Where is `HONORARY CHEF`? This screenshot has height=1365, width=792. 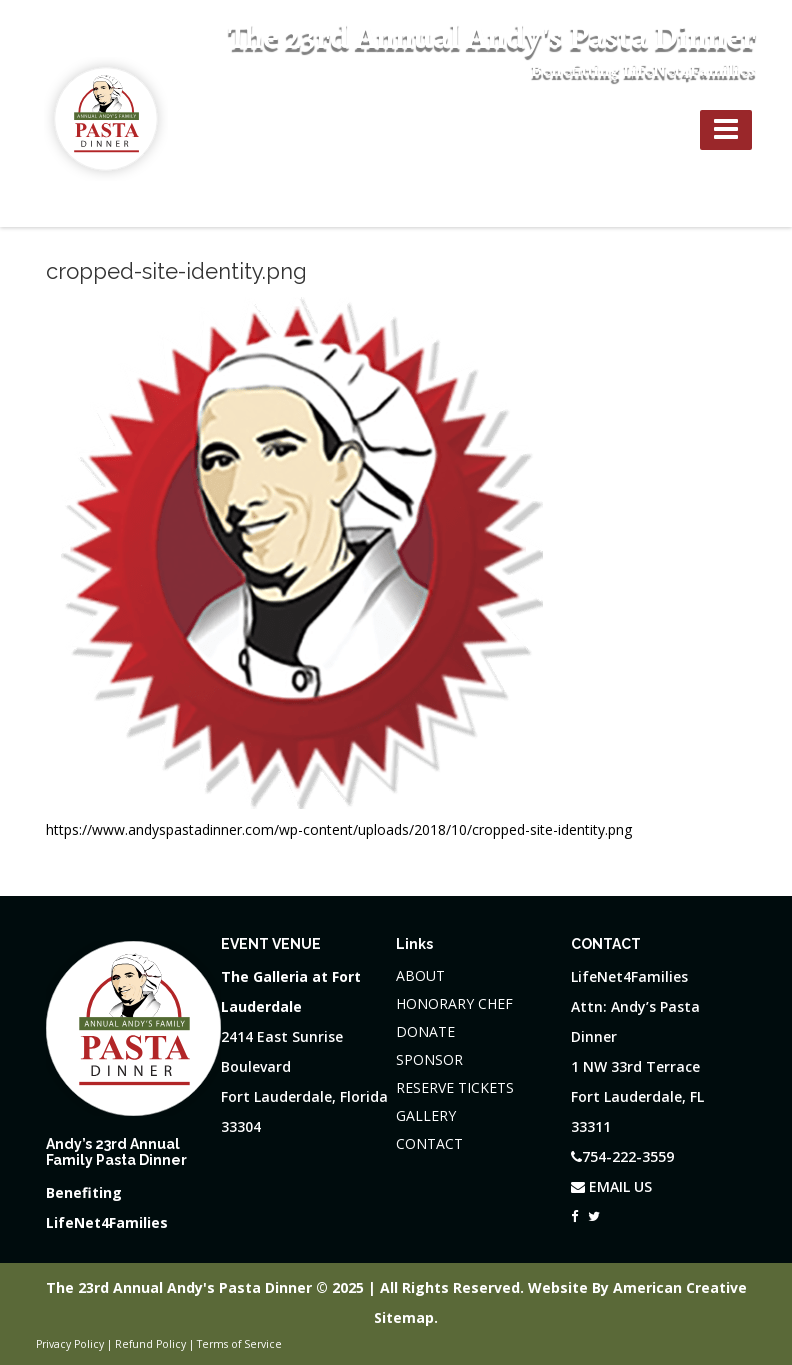 HONORARY CHEF is located at coordinates (454, 1003).